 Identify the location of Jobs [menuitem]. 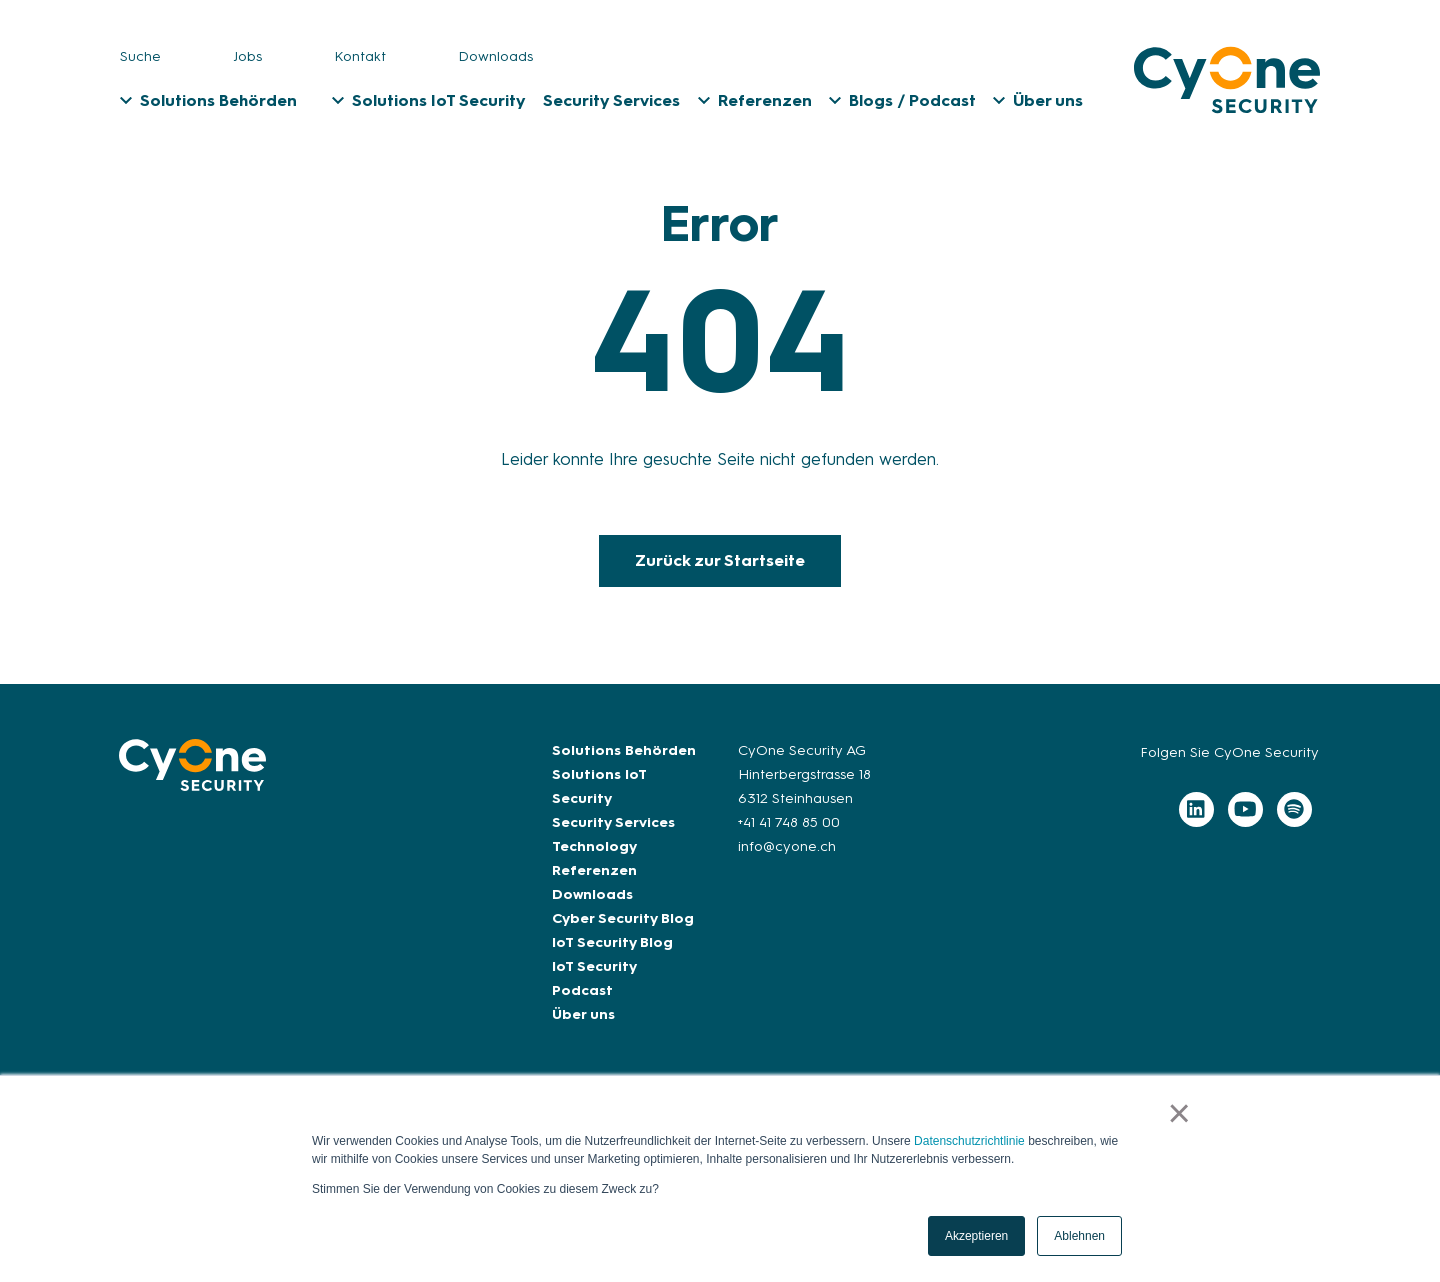
(247, 56).